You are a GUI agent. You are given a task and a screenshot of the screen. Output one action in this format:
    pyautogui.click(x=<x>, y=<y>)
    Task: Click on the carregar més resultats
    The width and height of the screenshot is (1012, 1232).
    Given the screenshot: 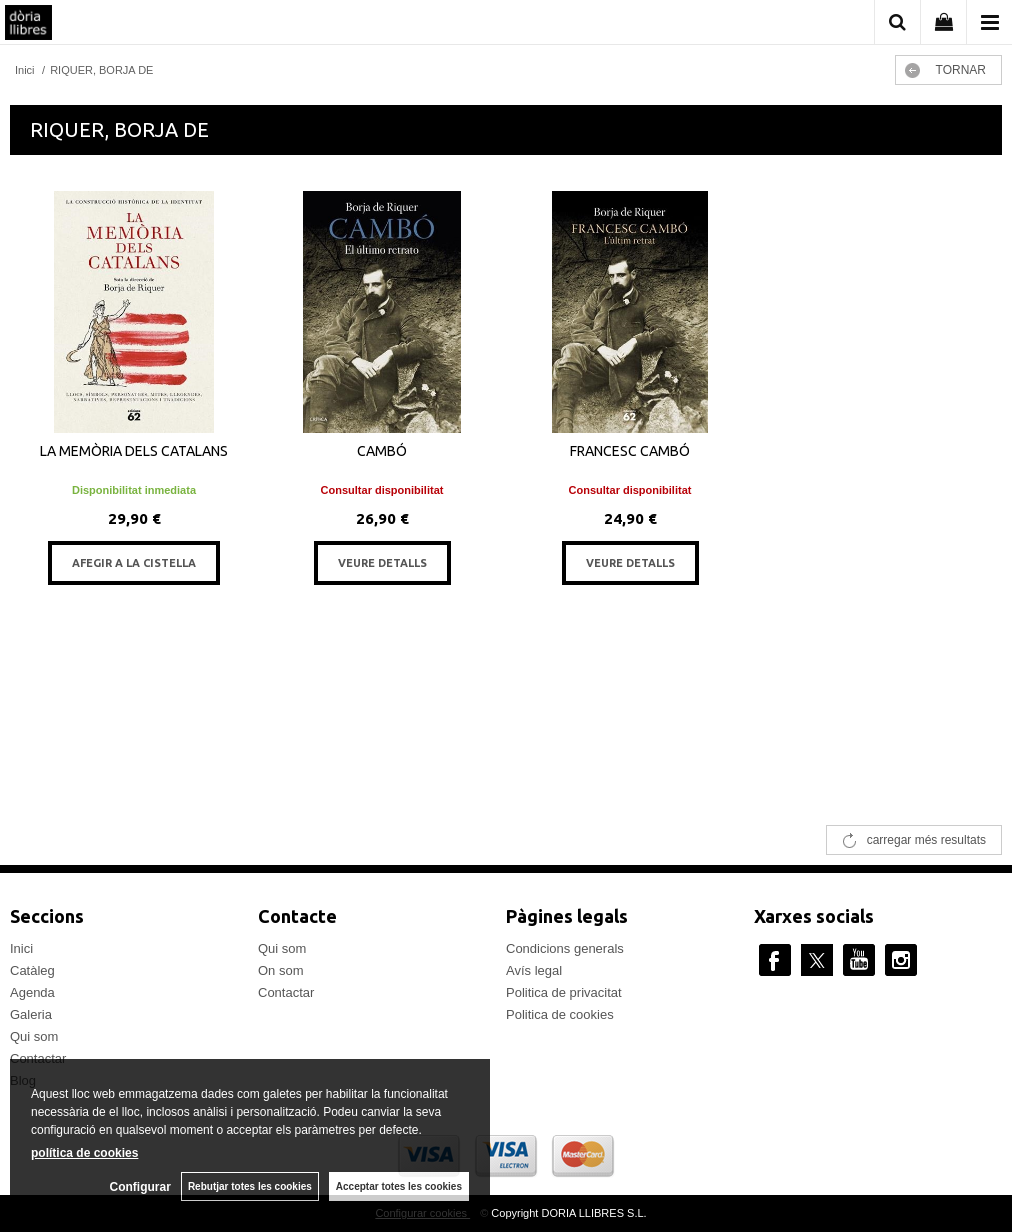 What is the action you would take?
    pyautogui.click(x=926, y=840)
    